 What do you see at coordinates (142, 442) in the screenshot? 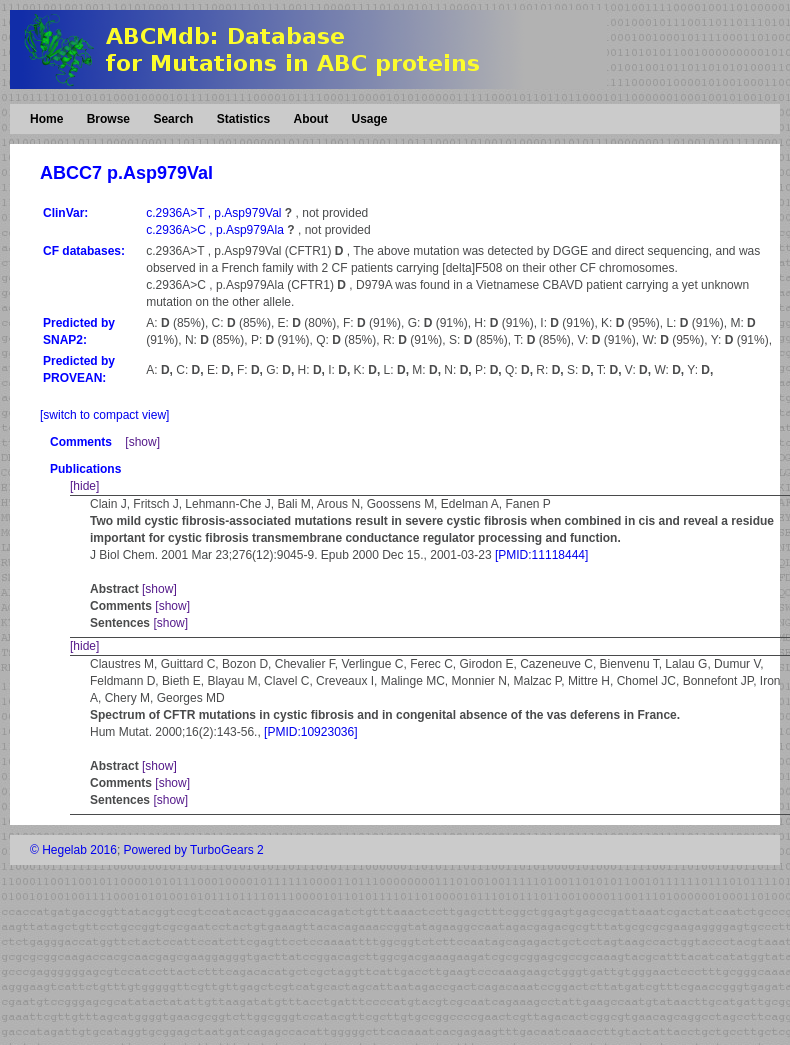
I see `[show]` at bounding box center [142, 442].